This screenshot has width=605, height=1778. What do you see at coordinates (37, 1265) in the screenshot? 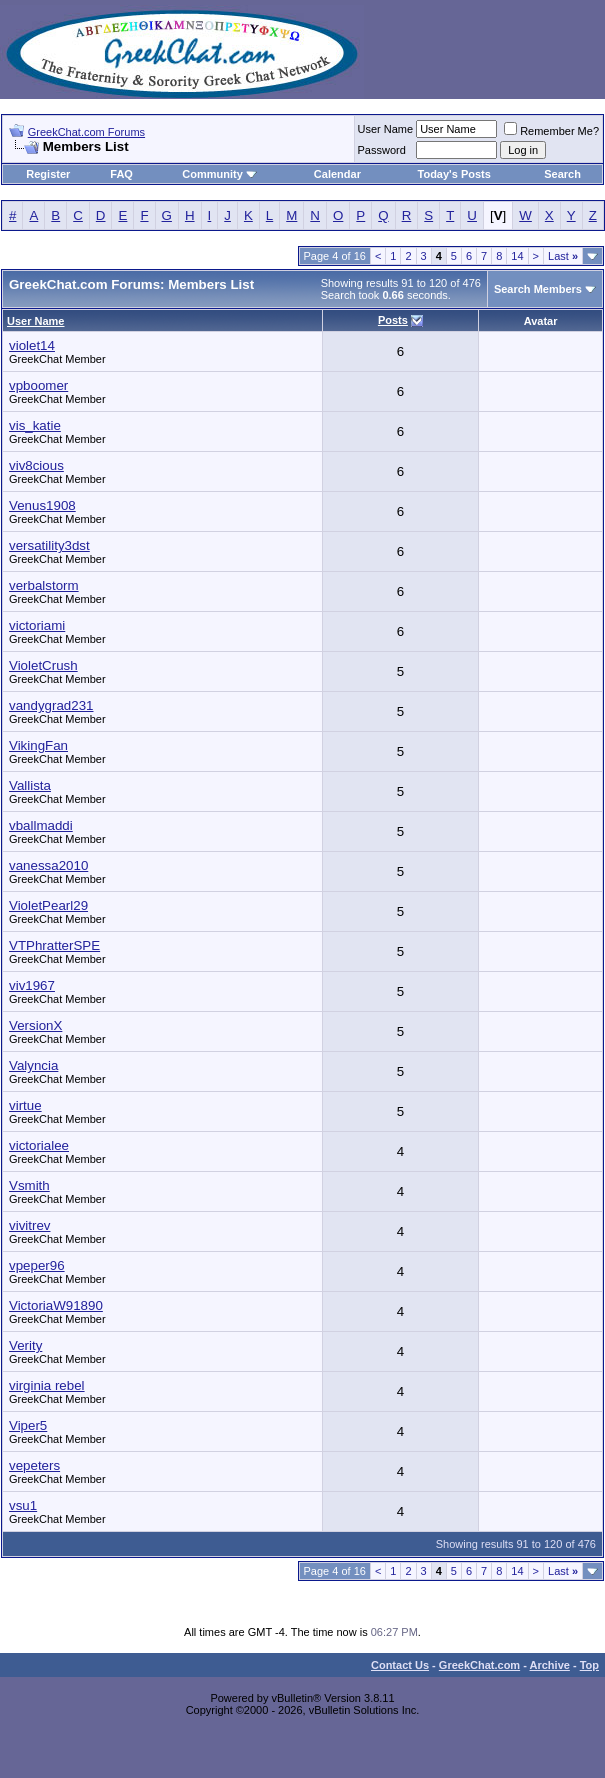
I see `vpeper96` at bounding box center [37, 1265].